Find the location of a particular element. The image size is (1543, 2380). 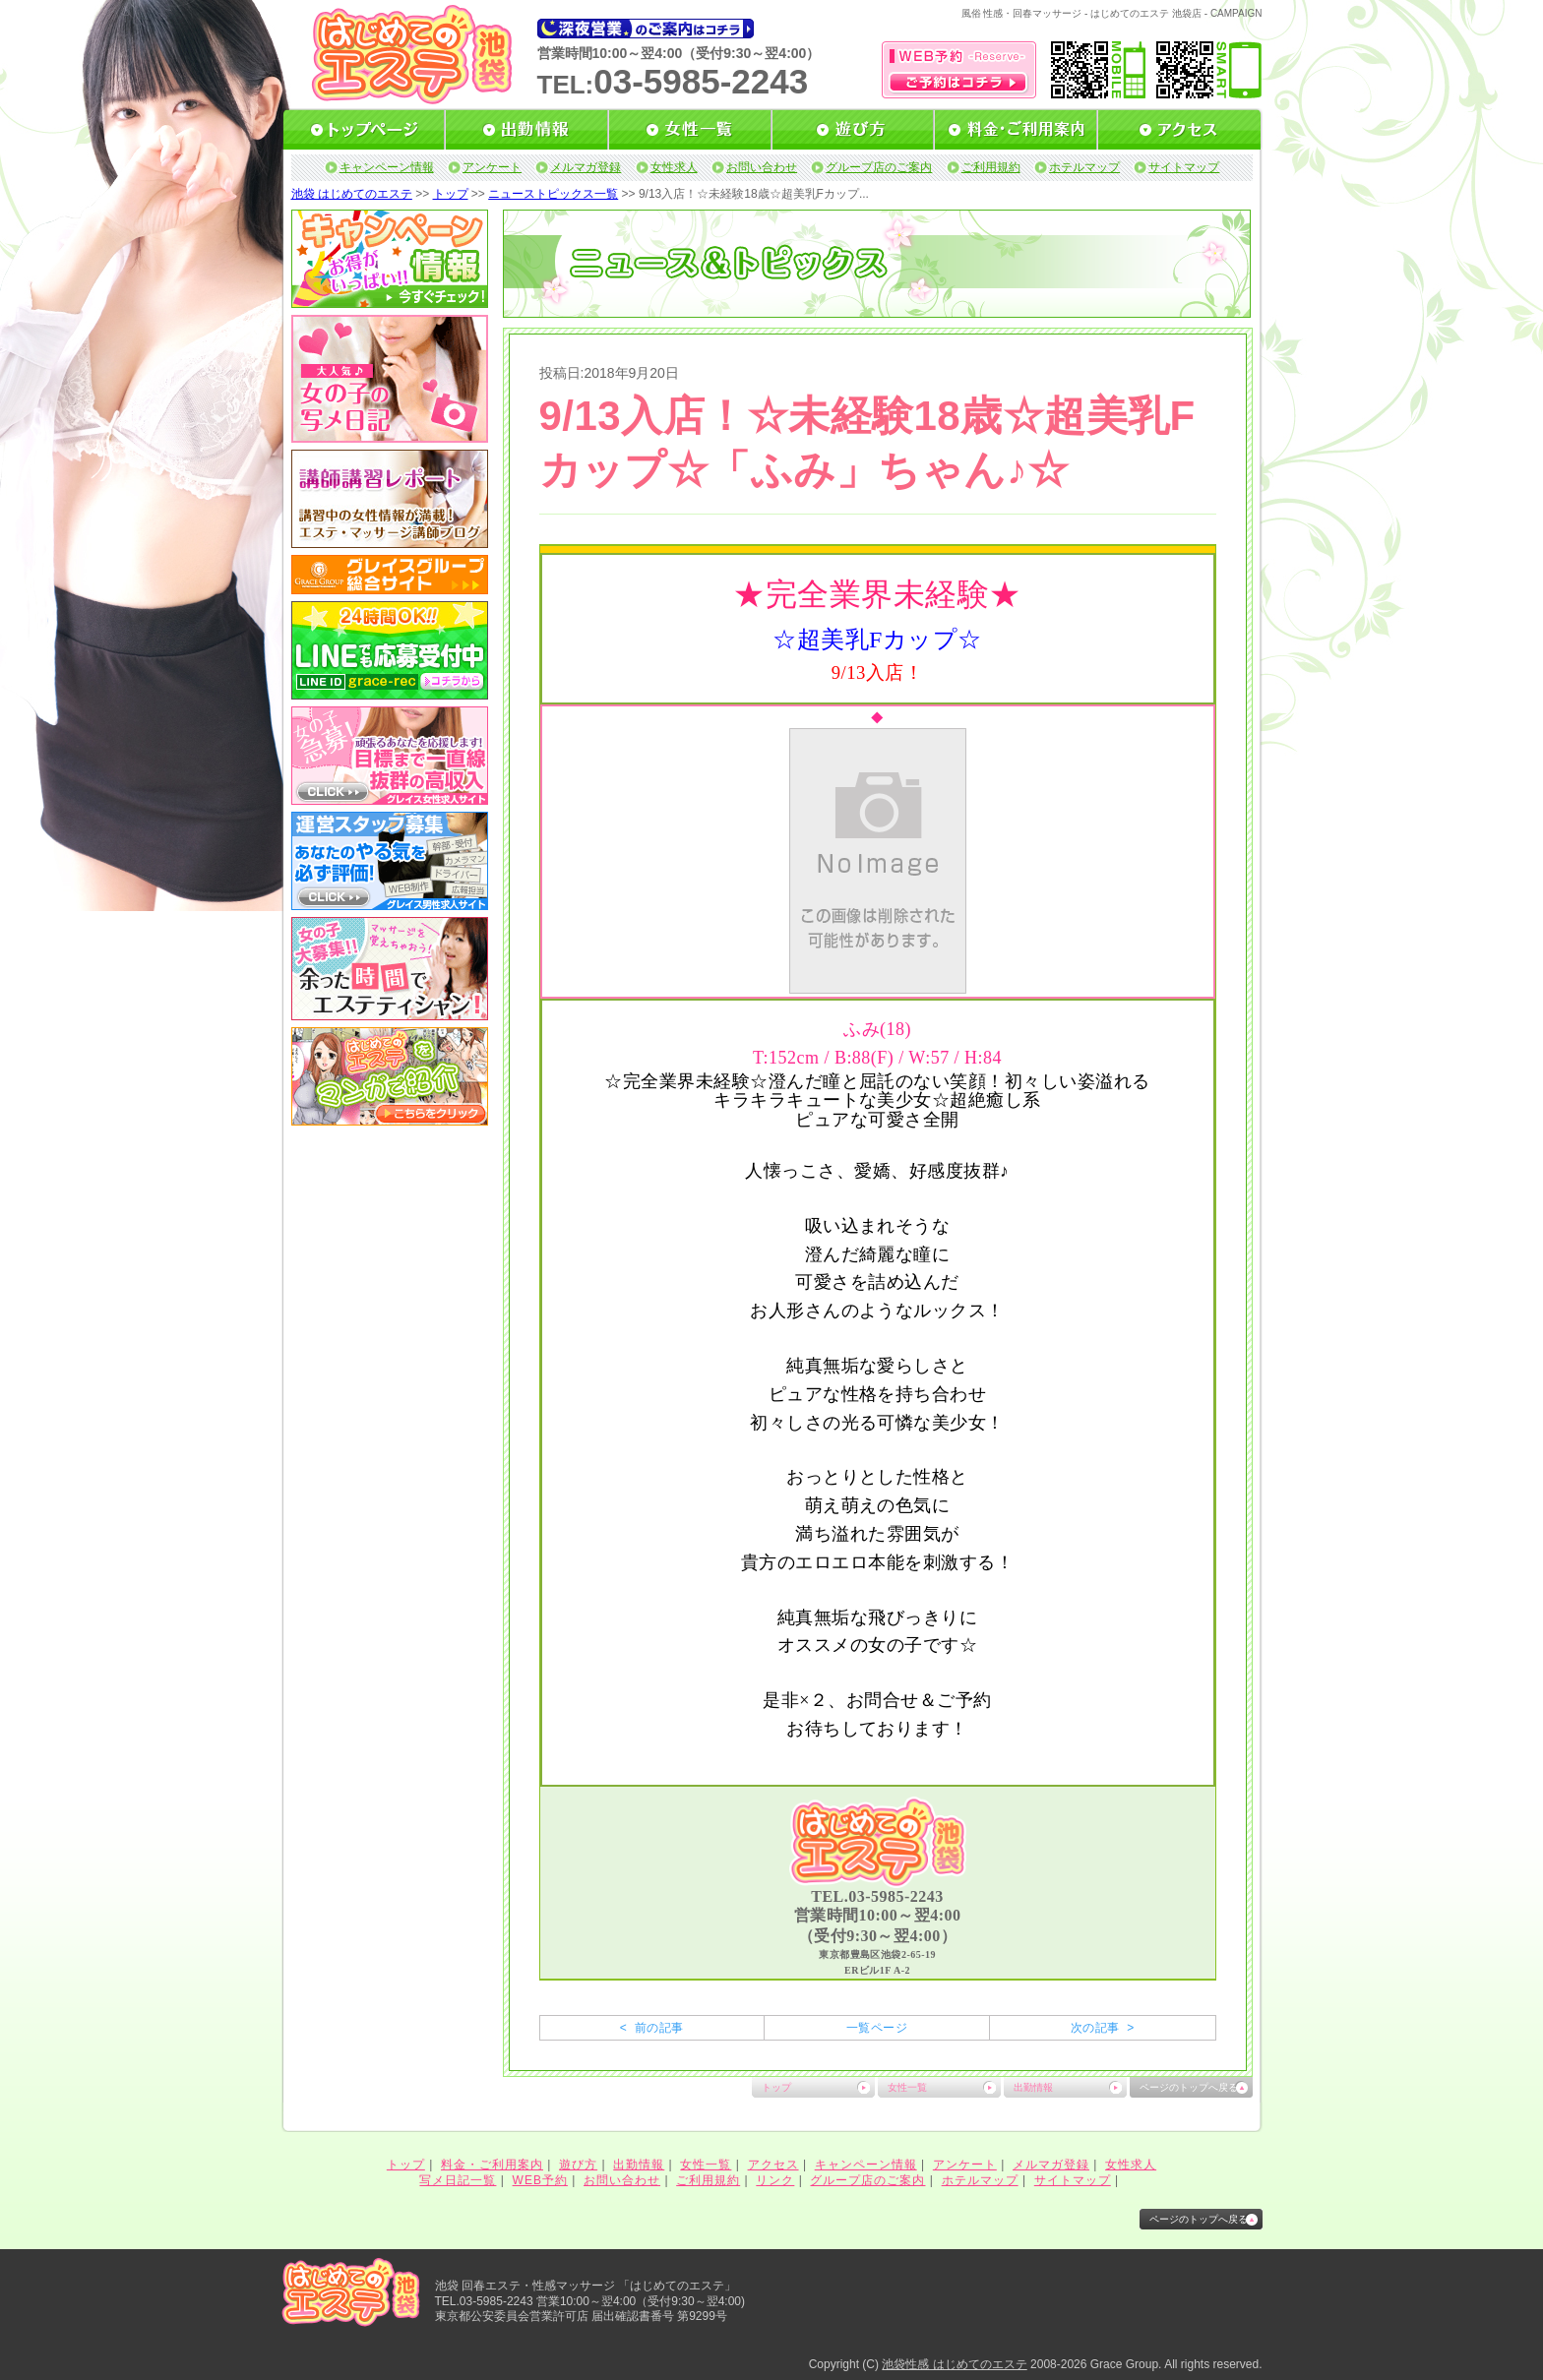

女性求人 is located at coordinates (674, 167).